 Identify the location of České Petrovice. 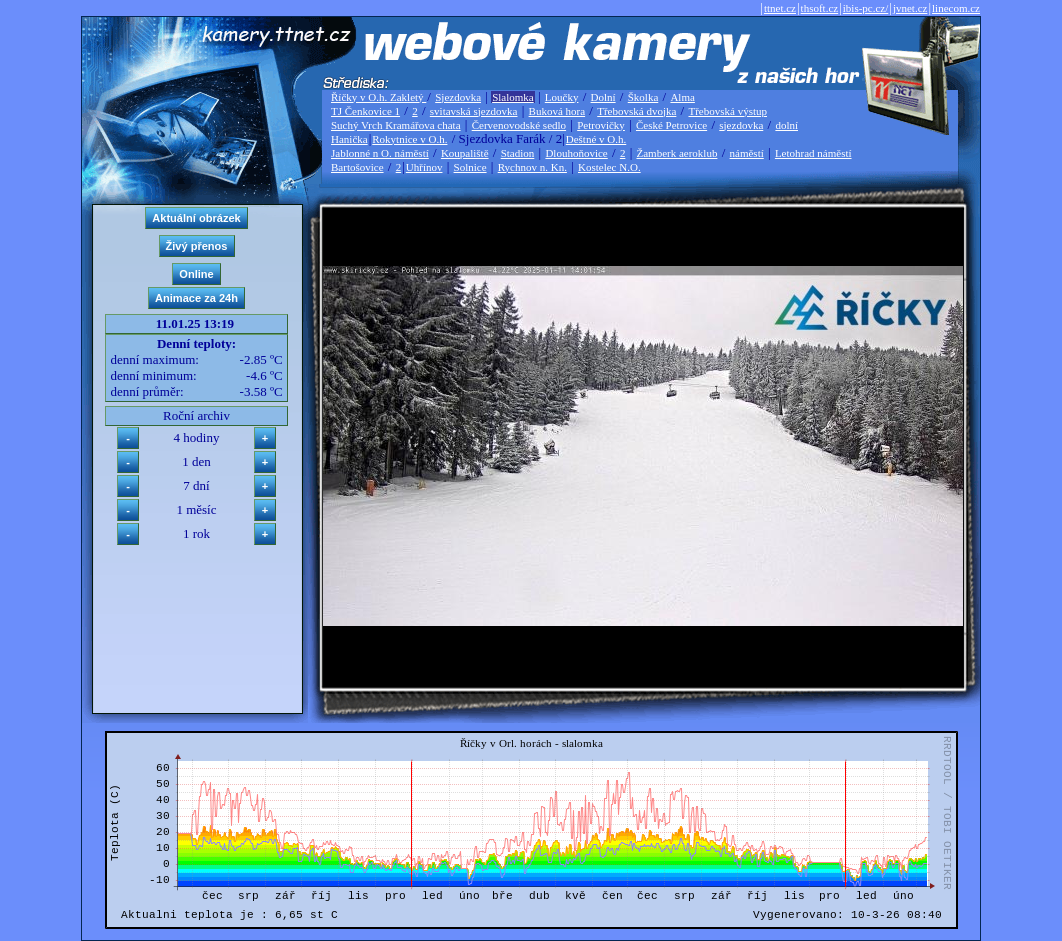
(671, 125).